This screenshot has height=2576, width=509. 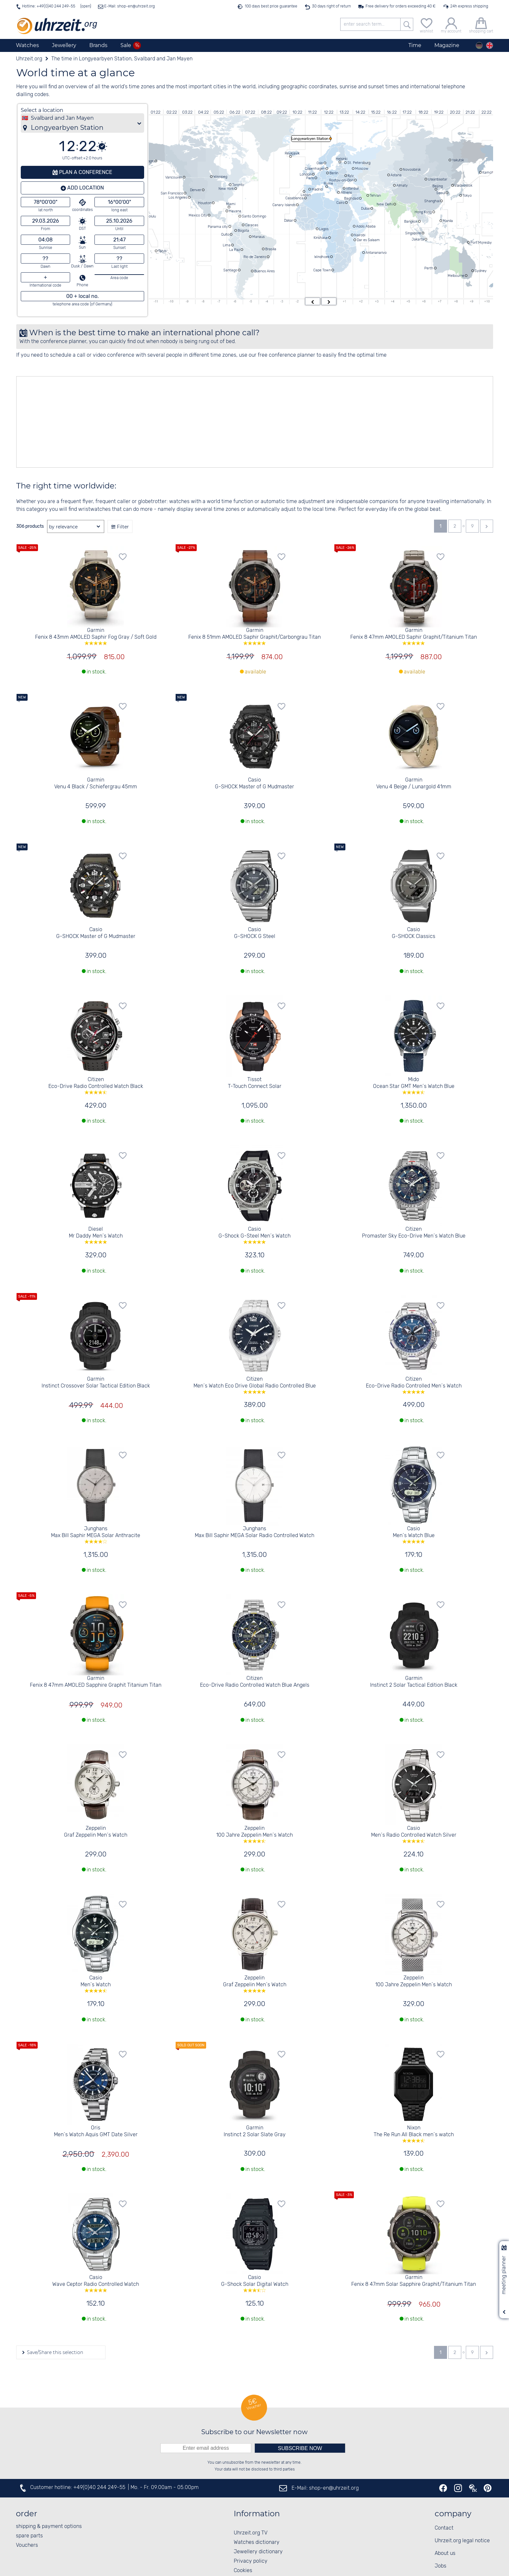 What do you see at coordinates (444, 2528) in the screenshot?
I see `Contact` at bounding box center [444, 2528].